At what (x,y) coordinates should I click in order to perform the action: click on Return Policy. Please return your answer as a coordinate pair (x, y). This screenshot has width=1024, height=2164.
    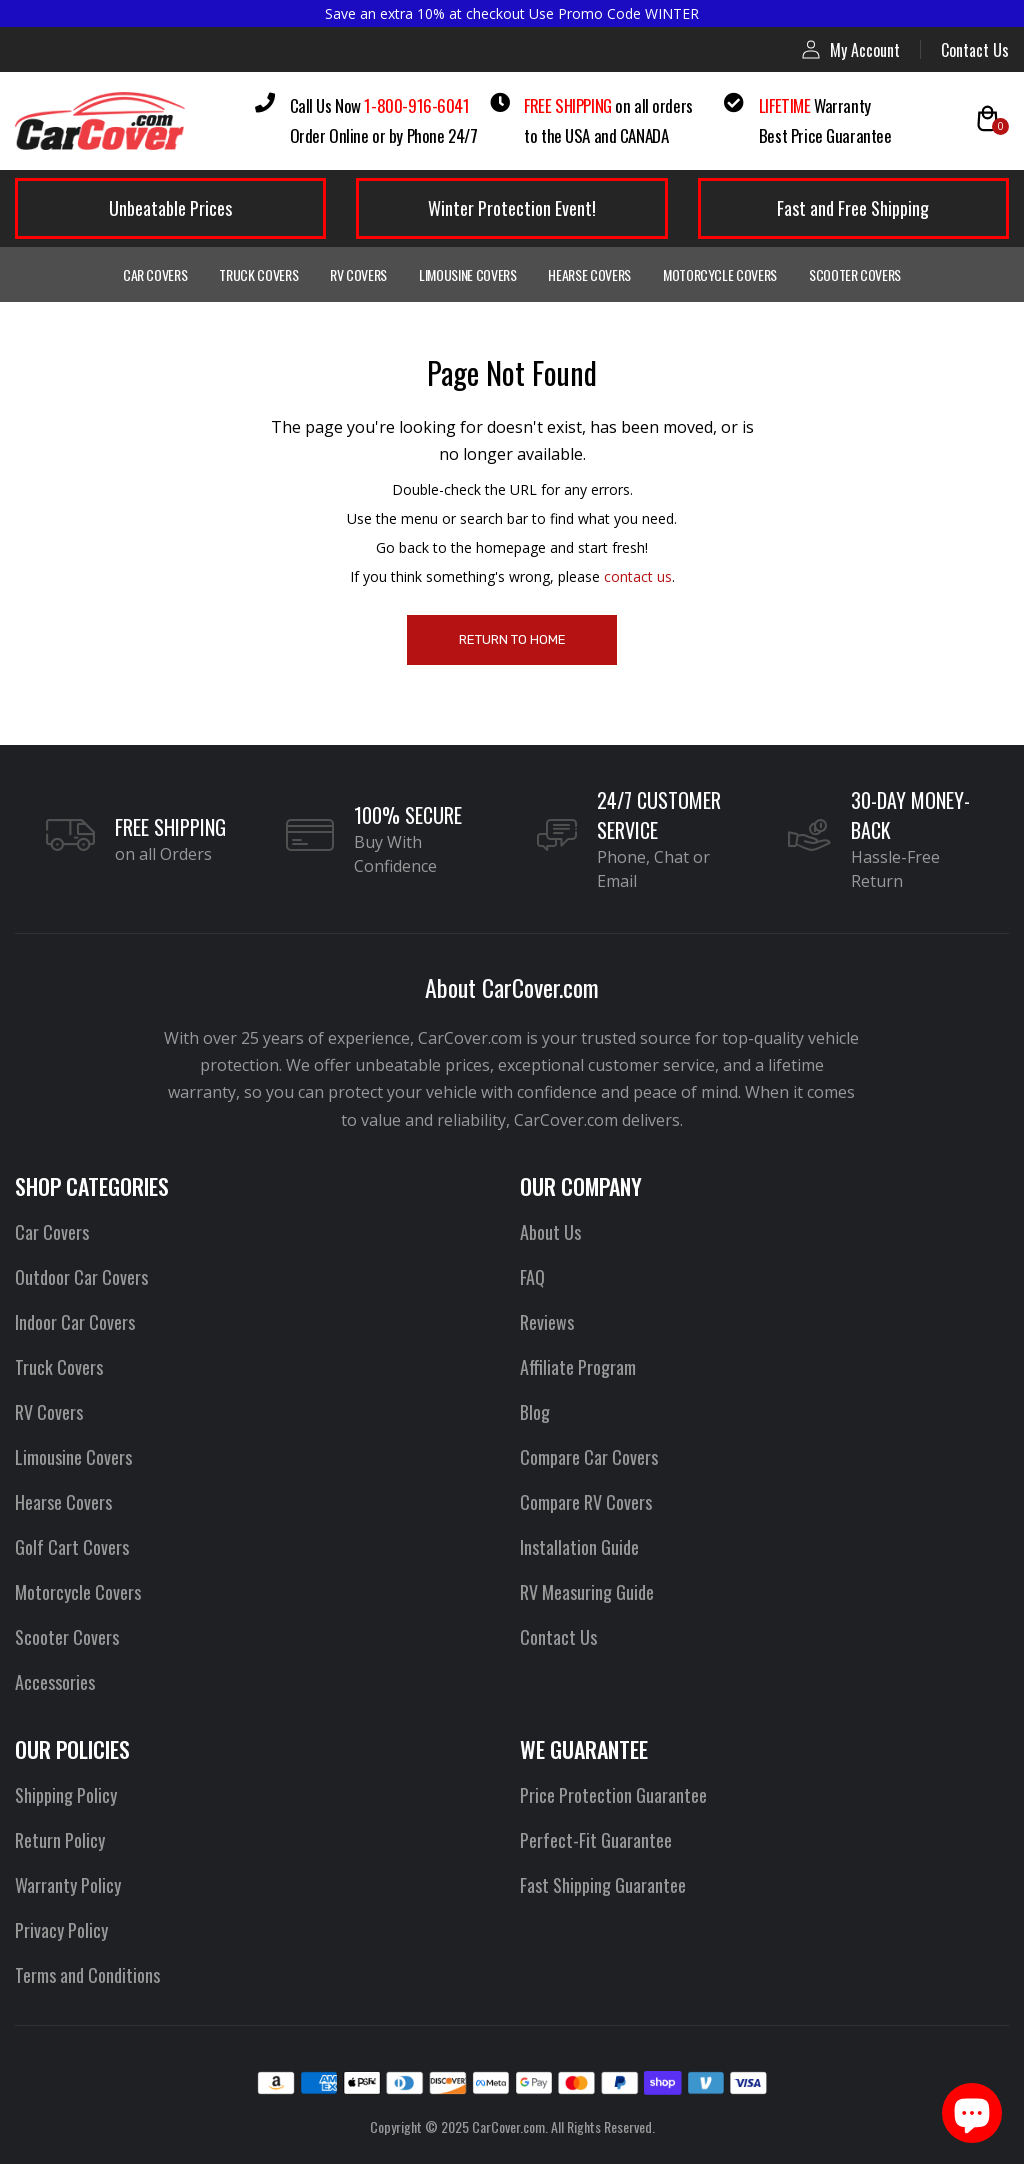
    Looking at the image, I should click on (60, 1840).